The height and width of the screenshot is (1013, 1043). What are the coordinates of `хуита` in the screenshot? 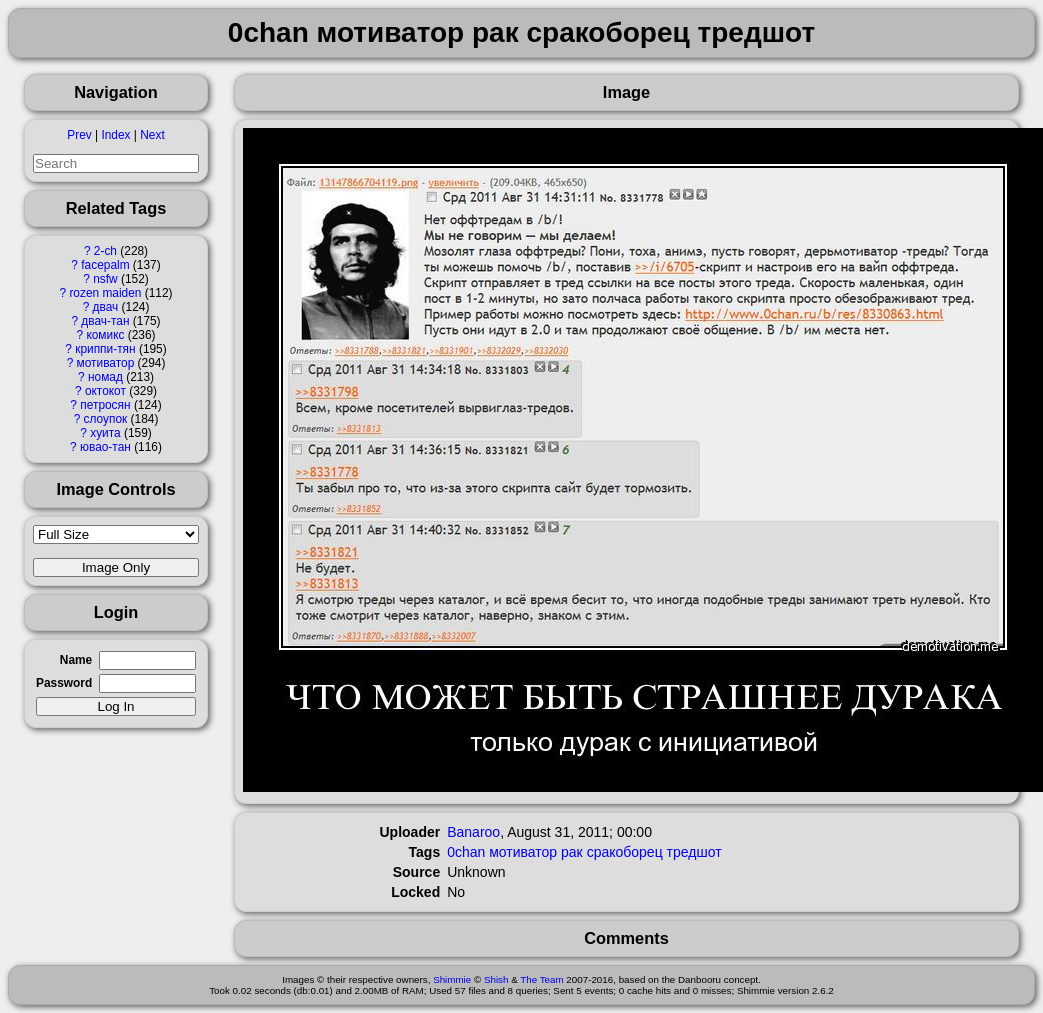 It's located at (105, 433).